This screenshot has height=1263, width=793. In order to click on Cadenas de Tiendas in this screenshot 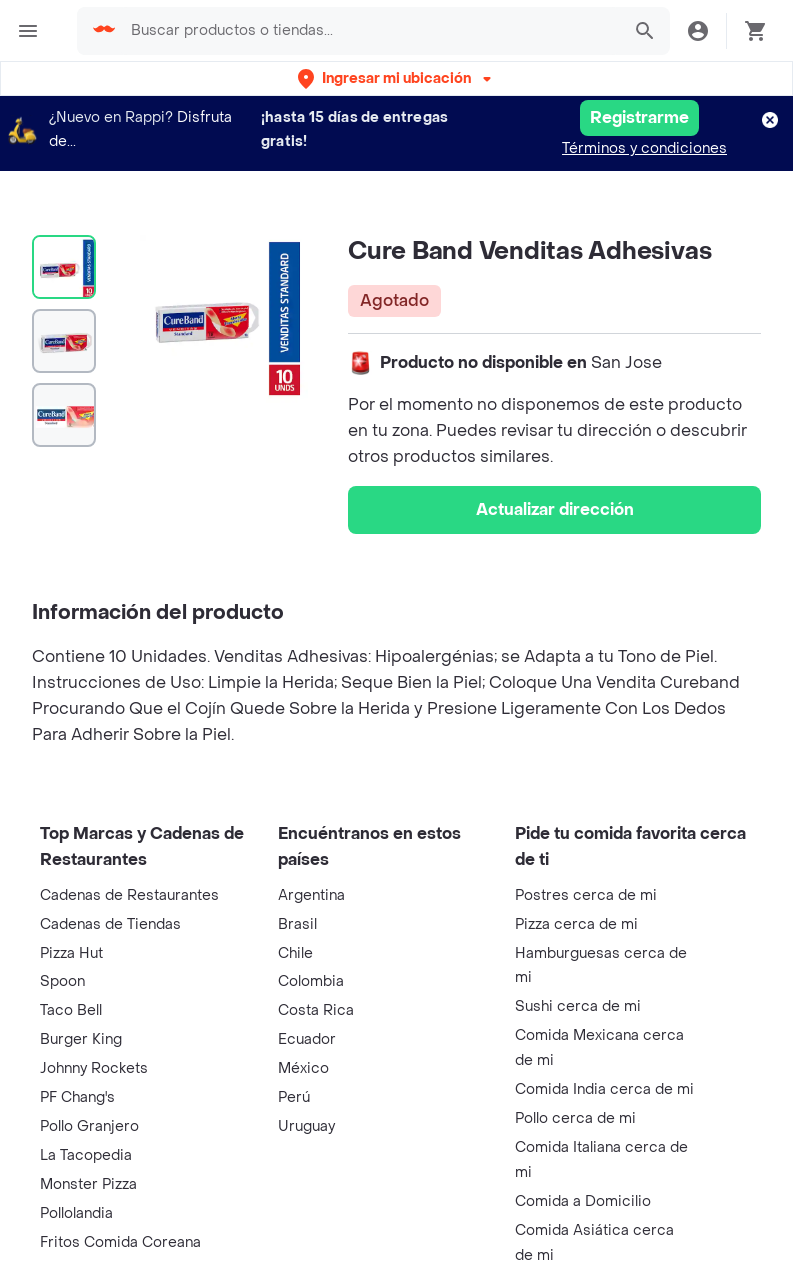, I will do `click(110, 924)`.